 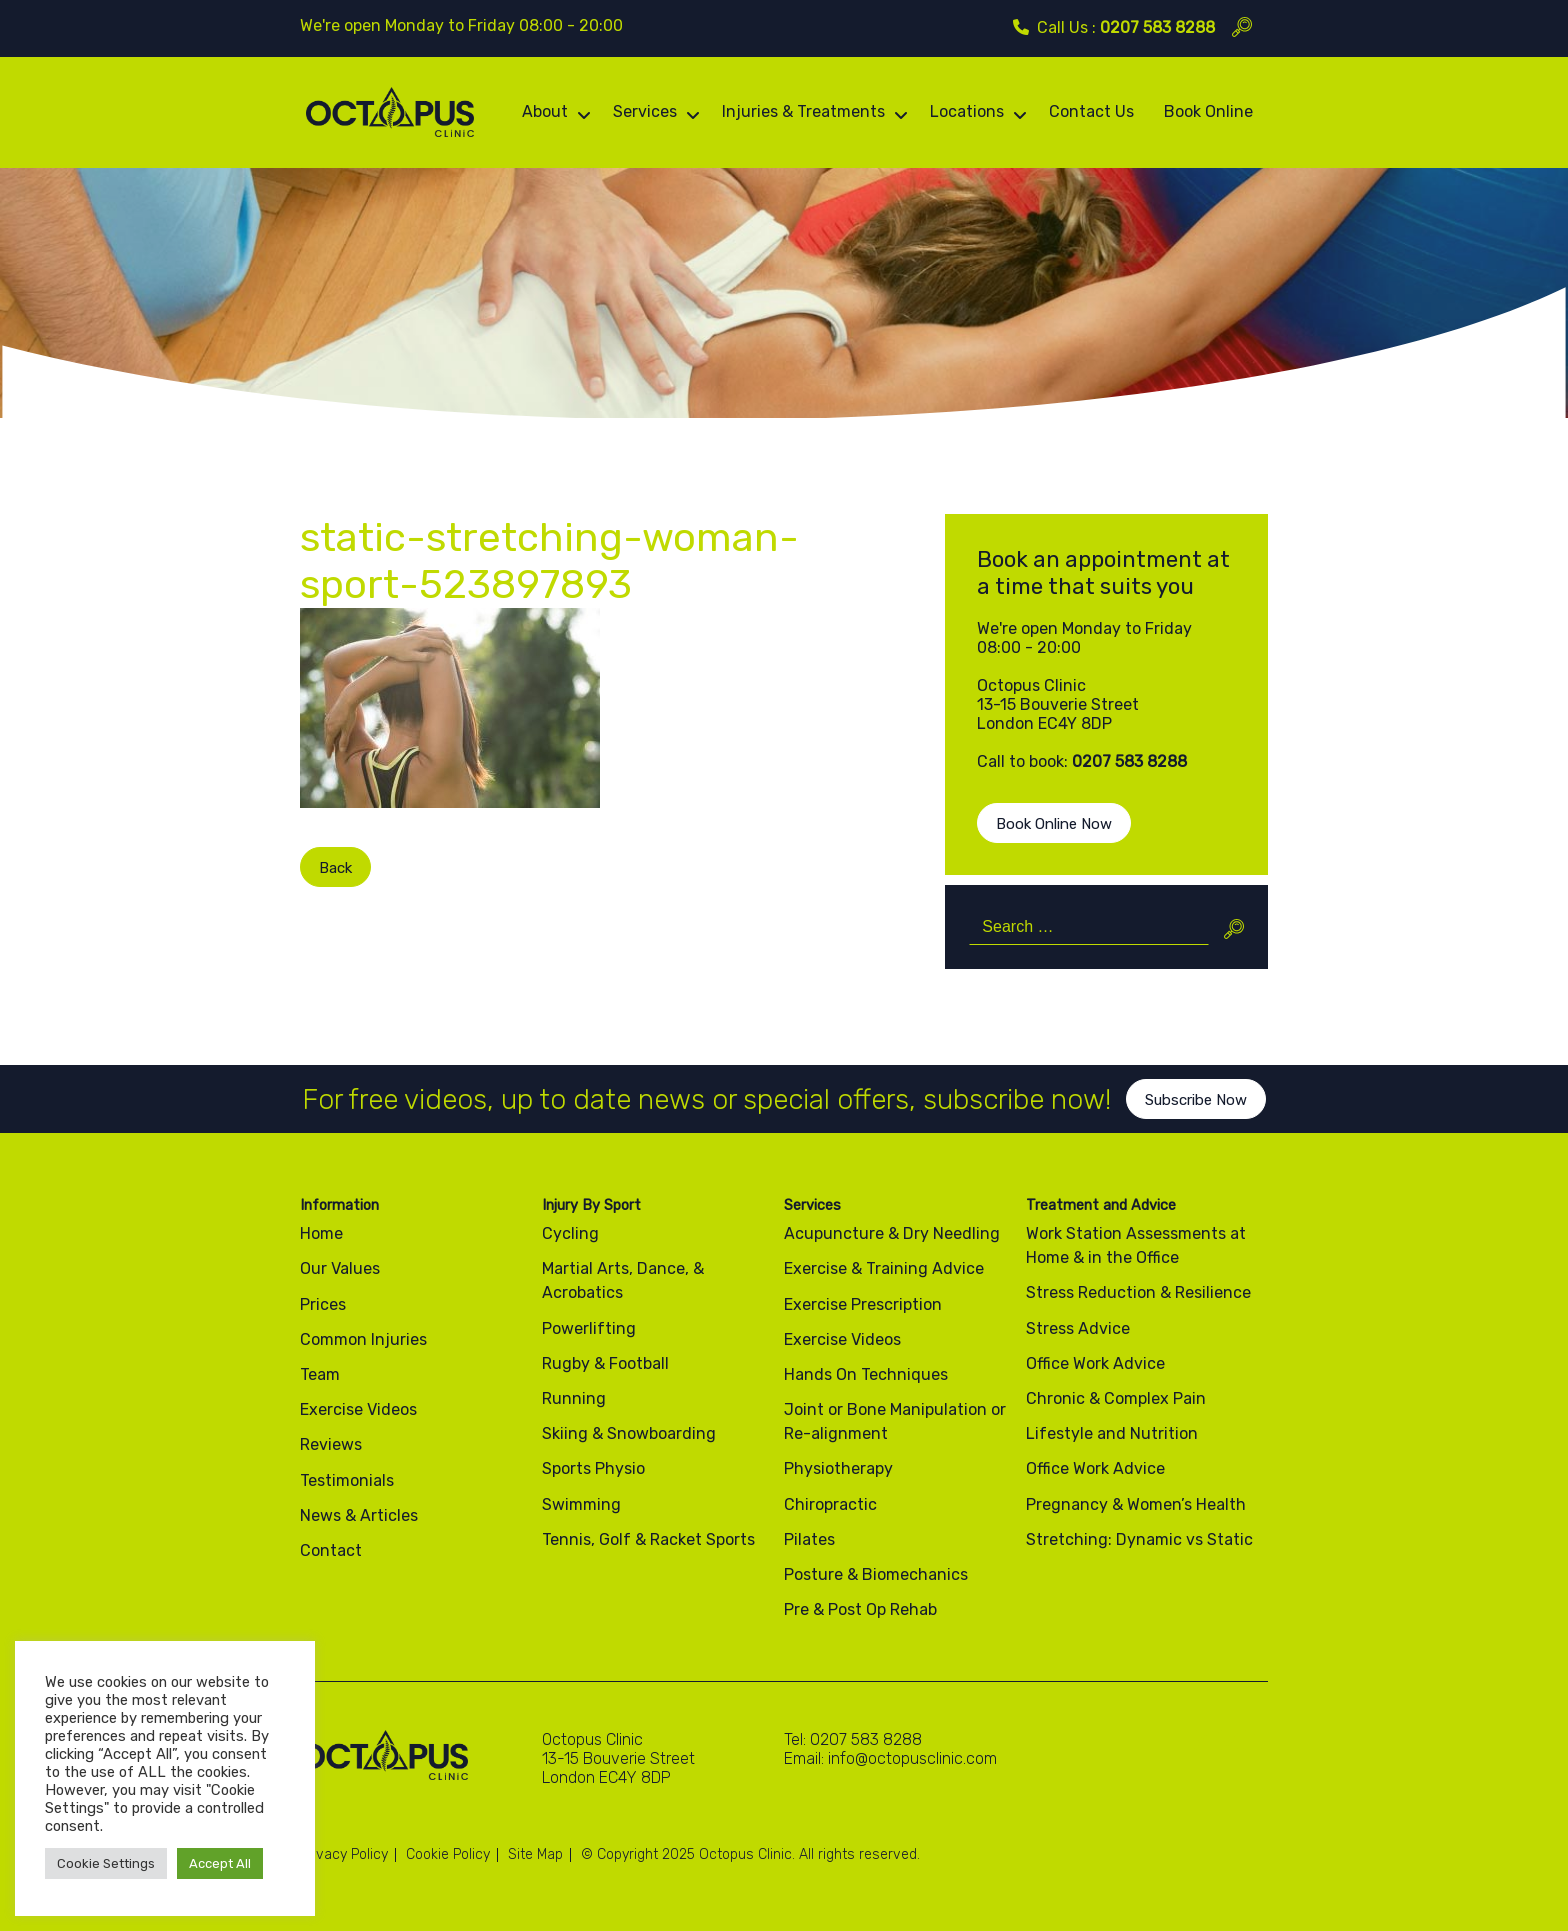 I want to click on Privacy Policy, so click(x=344, y=1854).